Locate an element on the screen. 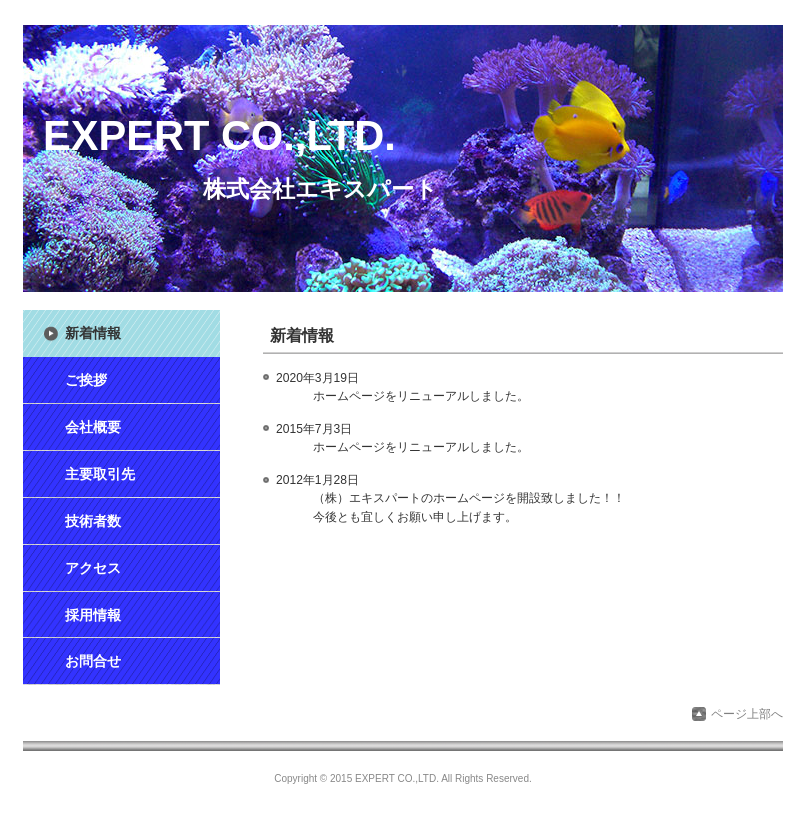  技術者数 is located at coordinates (93, 521).